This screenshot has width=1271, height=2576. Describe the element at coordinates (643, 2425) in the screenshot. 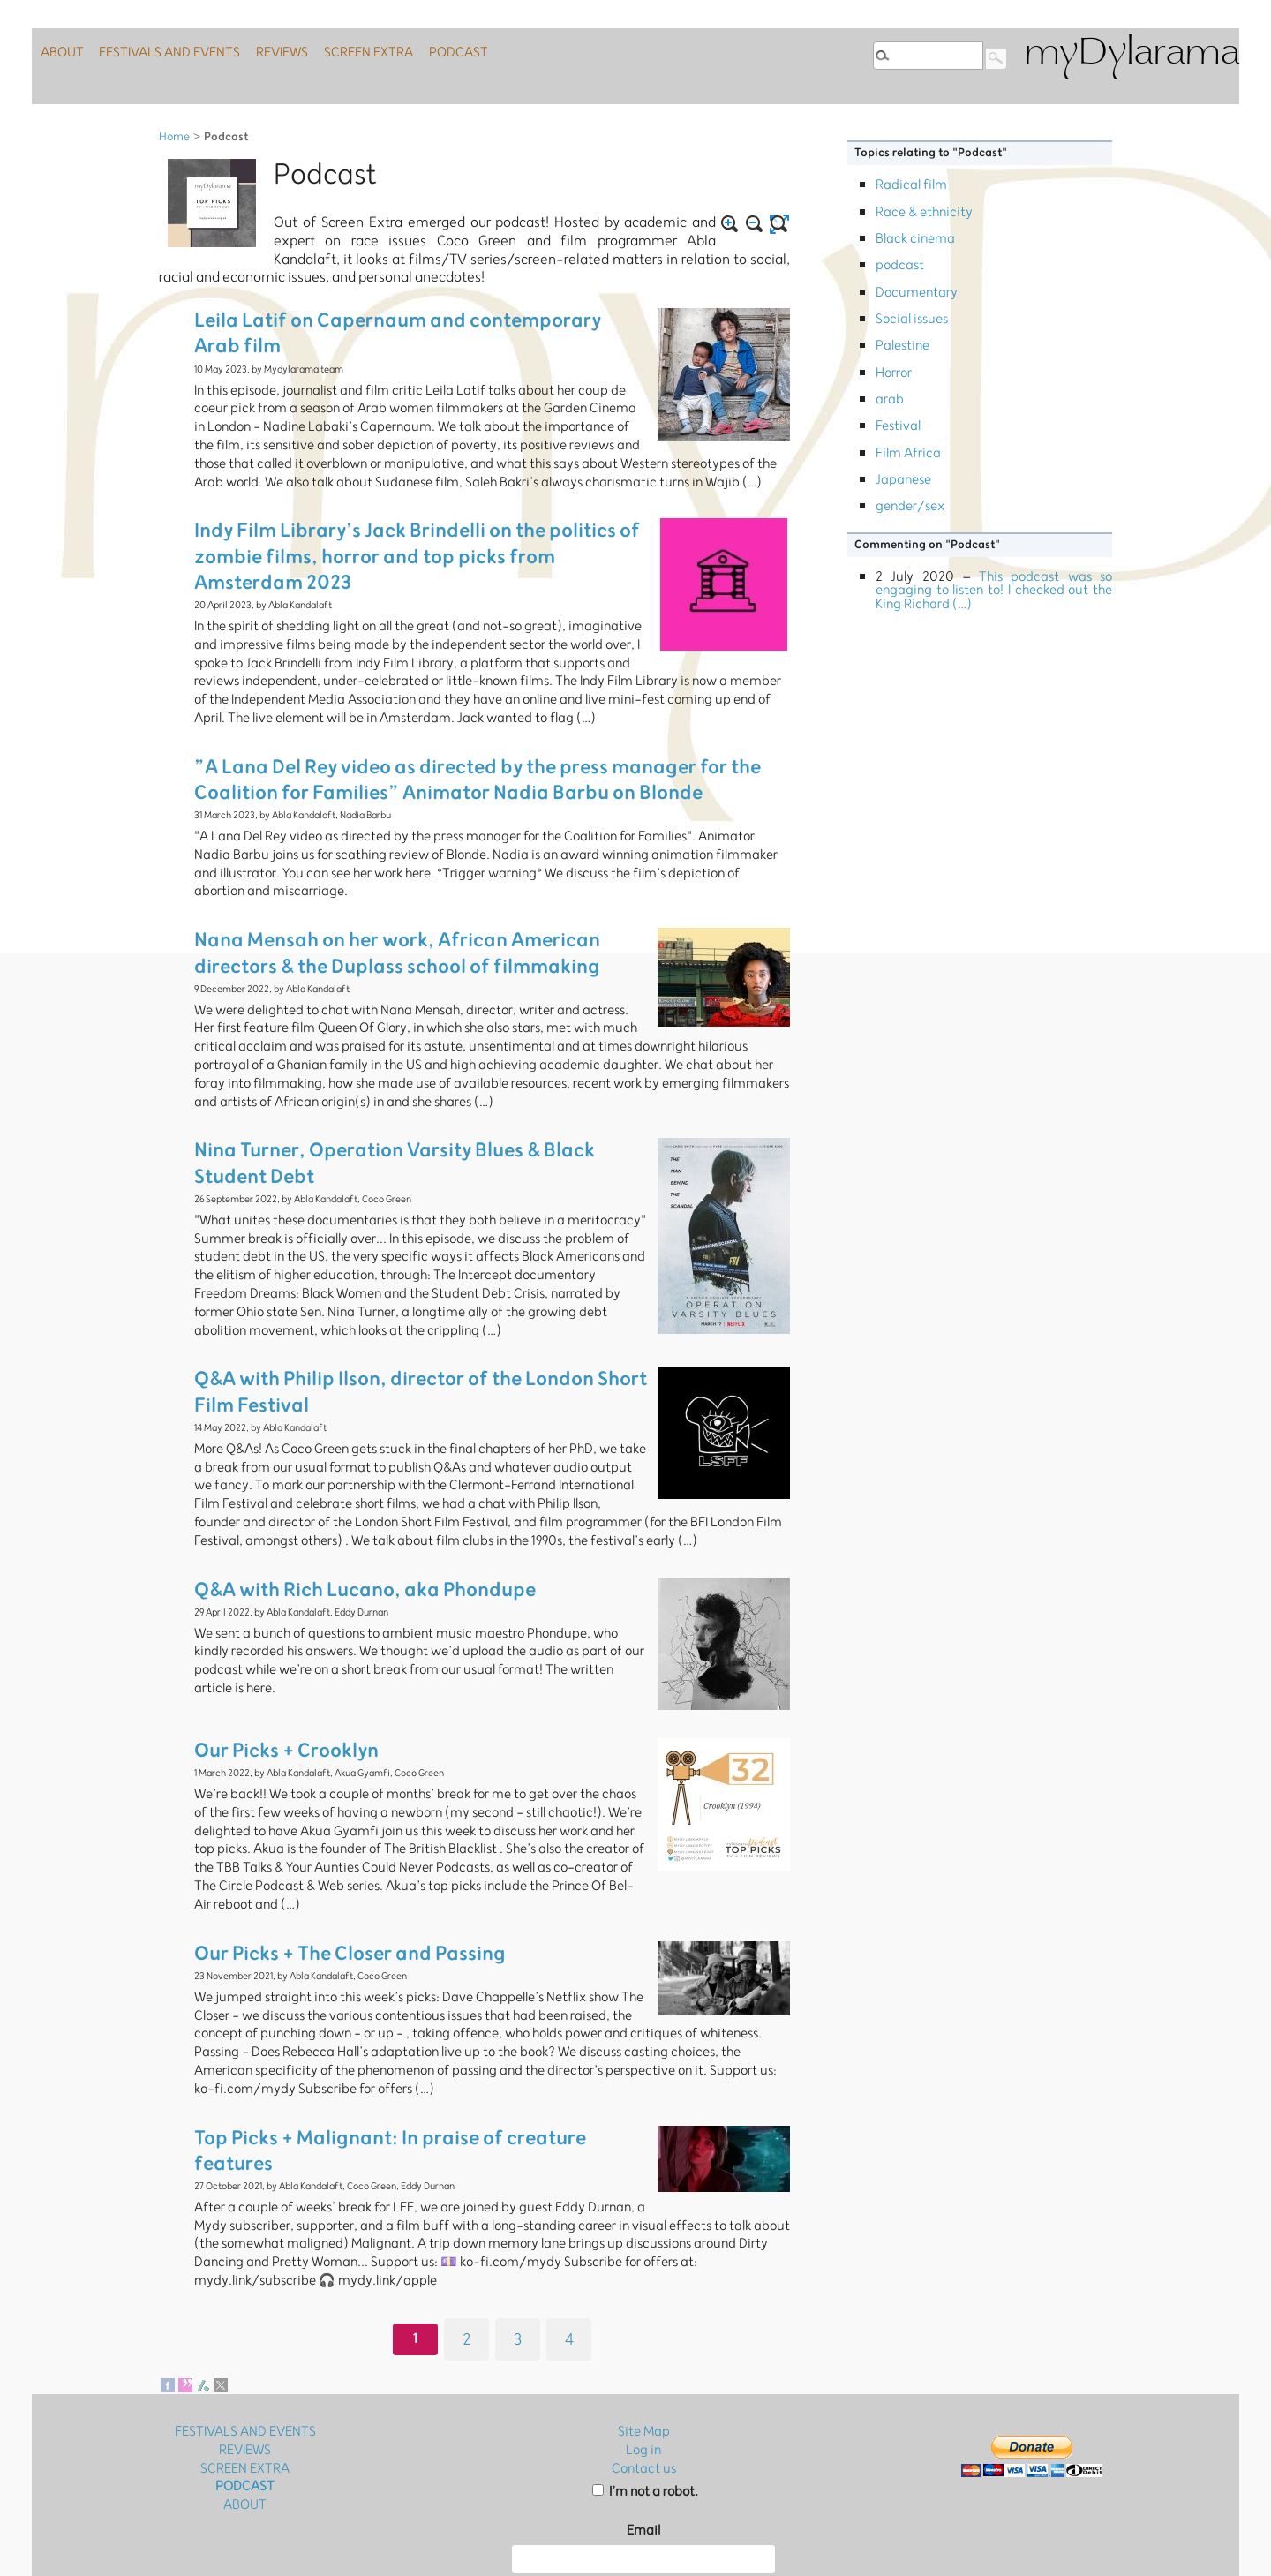

I see `Email` at that location.